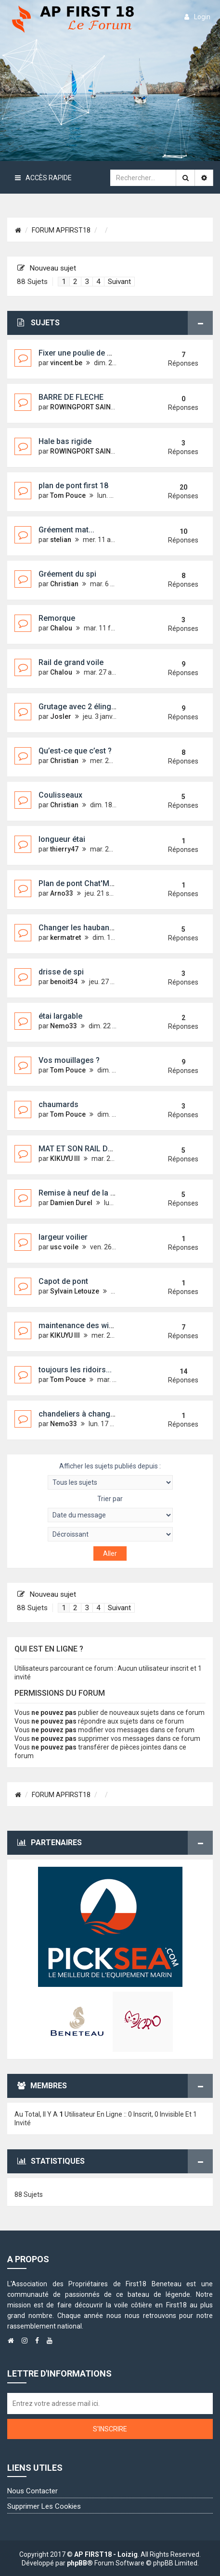  What do you see at coordinates (62, 839) in the screenshot?
I see `longueur étai` at bounding box center [62, 839].